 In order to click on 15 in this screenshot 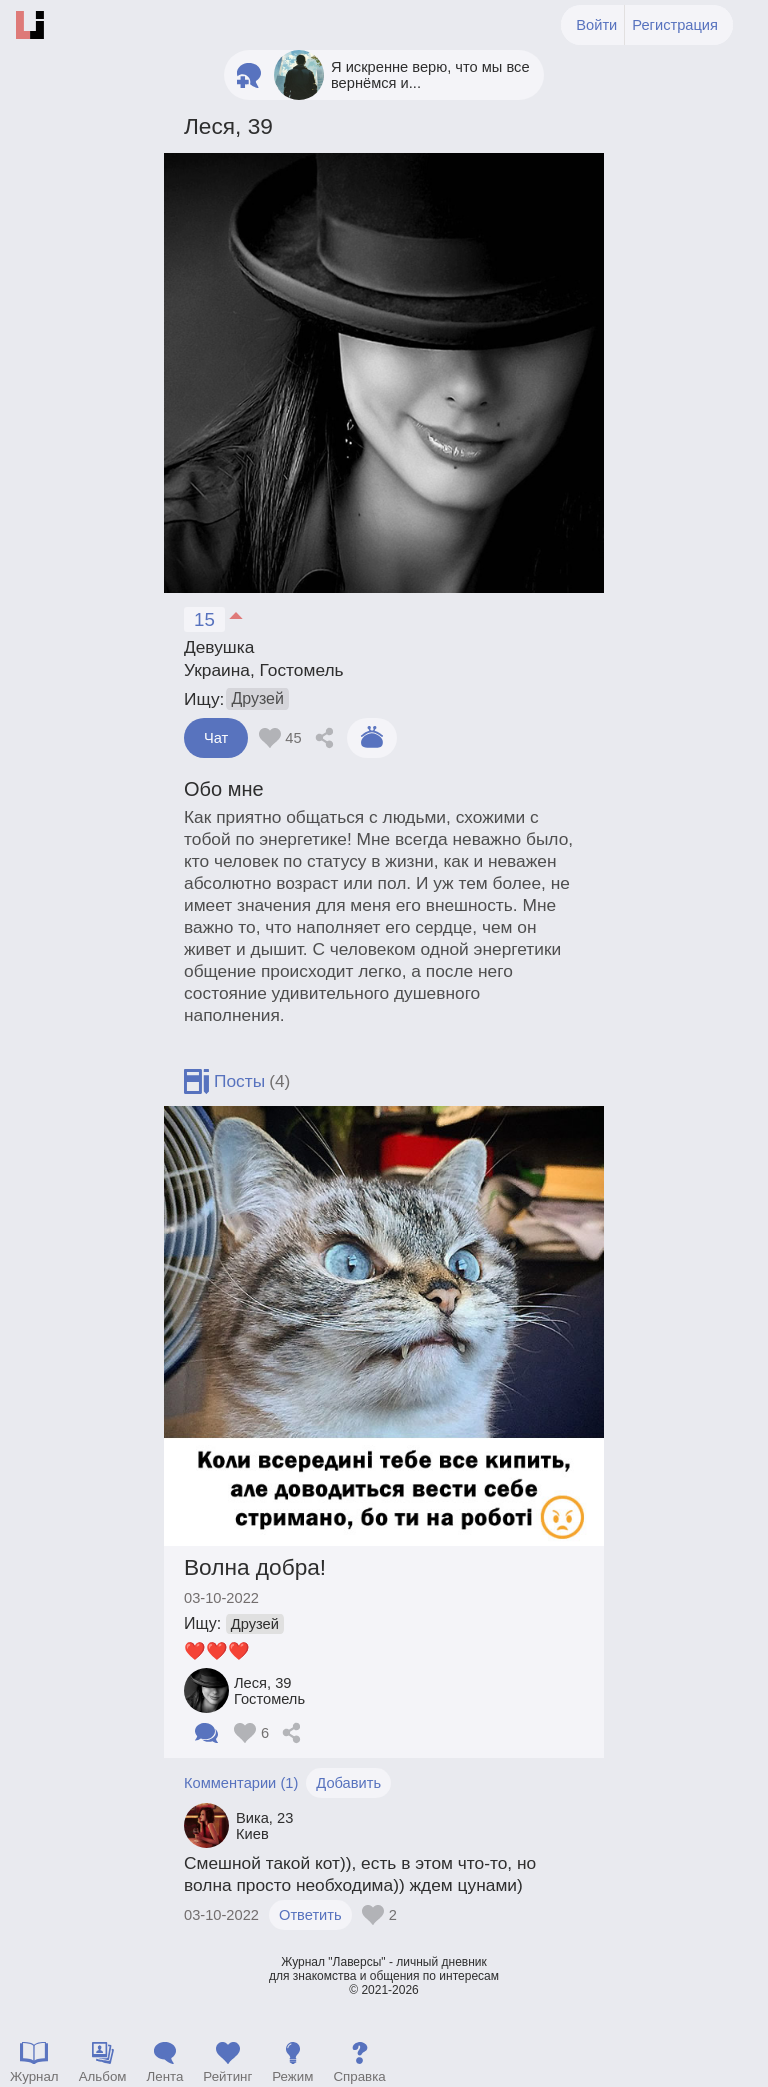, I will do `click(204, 619)`.